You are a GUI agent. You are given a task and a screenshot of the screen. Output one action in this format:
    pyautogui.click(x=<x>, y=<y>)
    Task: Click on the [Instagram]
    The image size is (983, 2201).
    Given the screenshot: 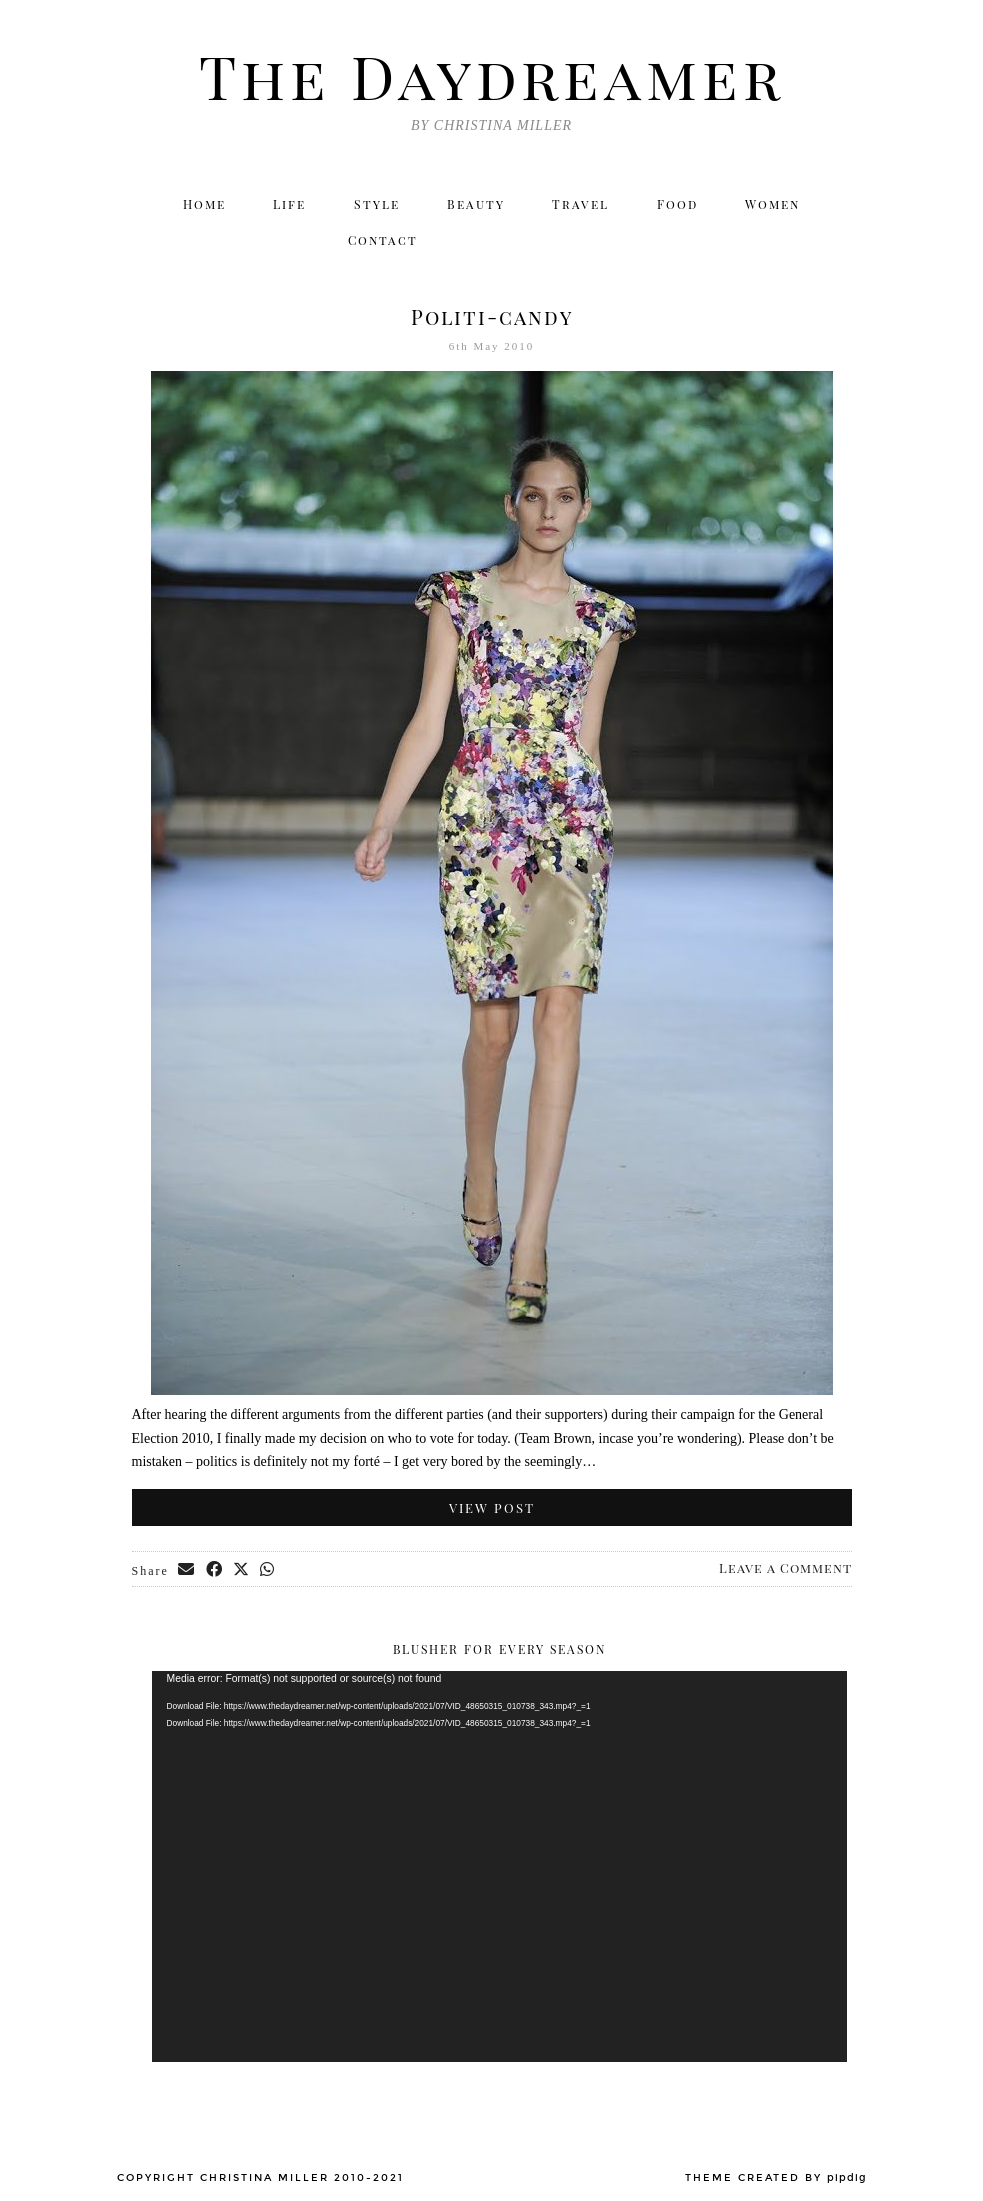 What is the action you would take?
    pyautogui.click(x=699, y=243)
    